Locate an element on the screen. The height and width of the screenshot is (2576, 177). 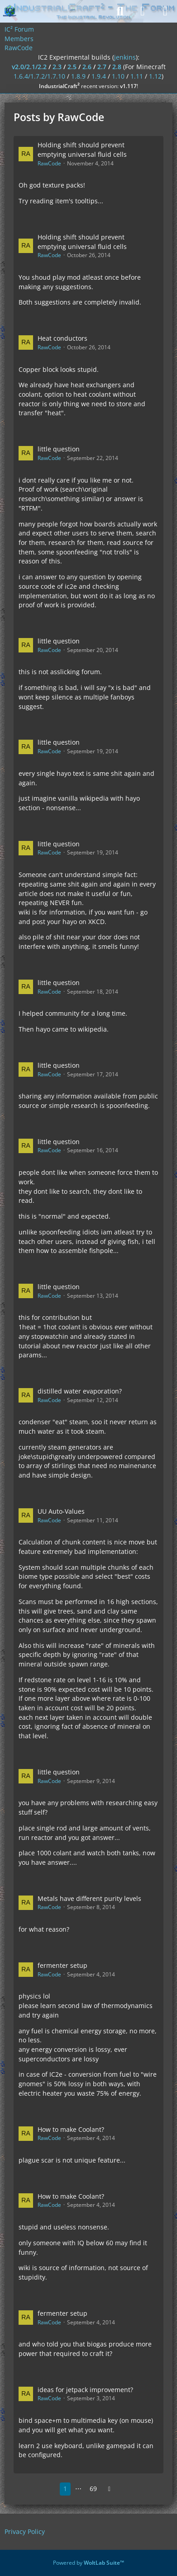
[Search] is located at coordinates (120, 11).